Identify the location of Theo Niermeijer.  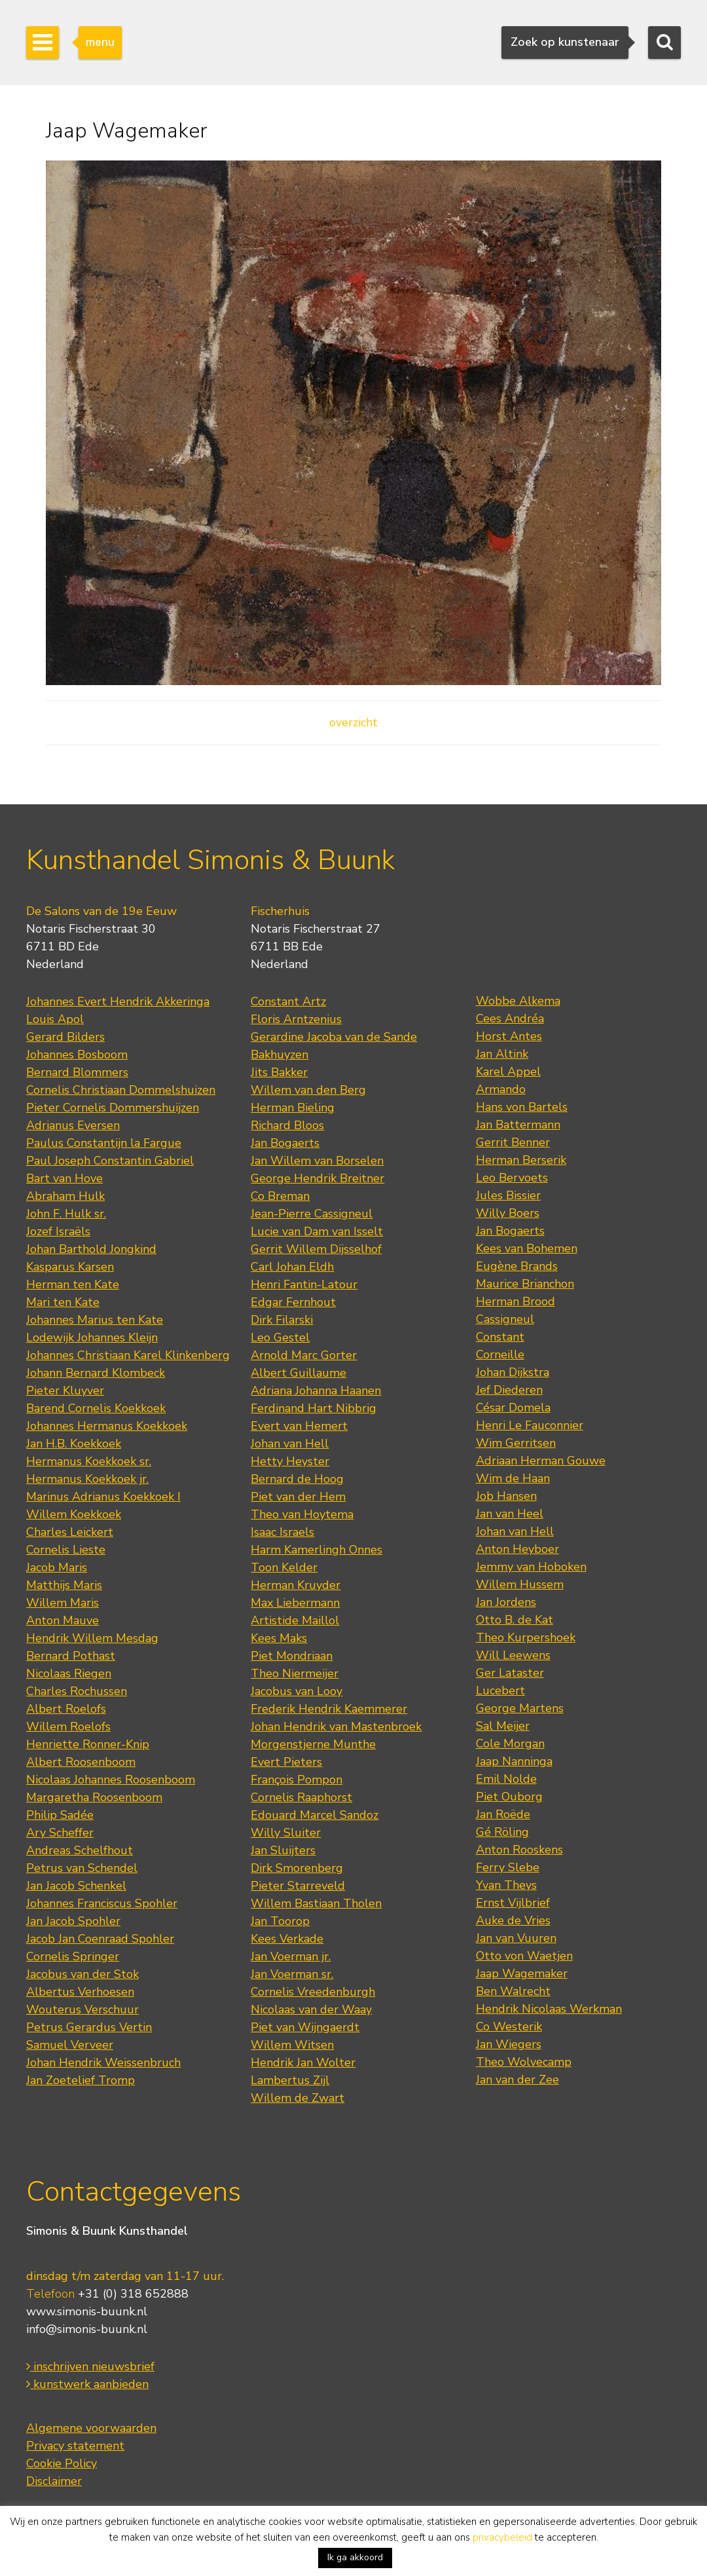
(294, 1673).